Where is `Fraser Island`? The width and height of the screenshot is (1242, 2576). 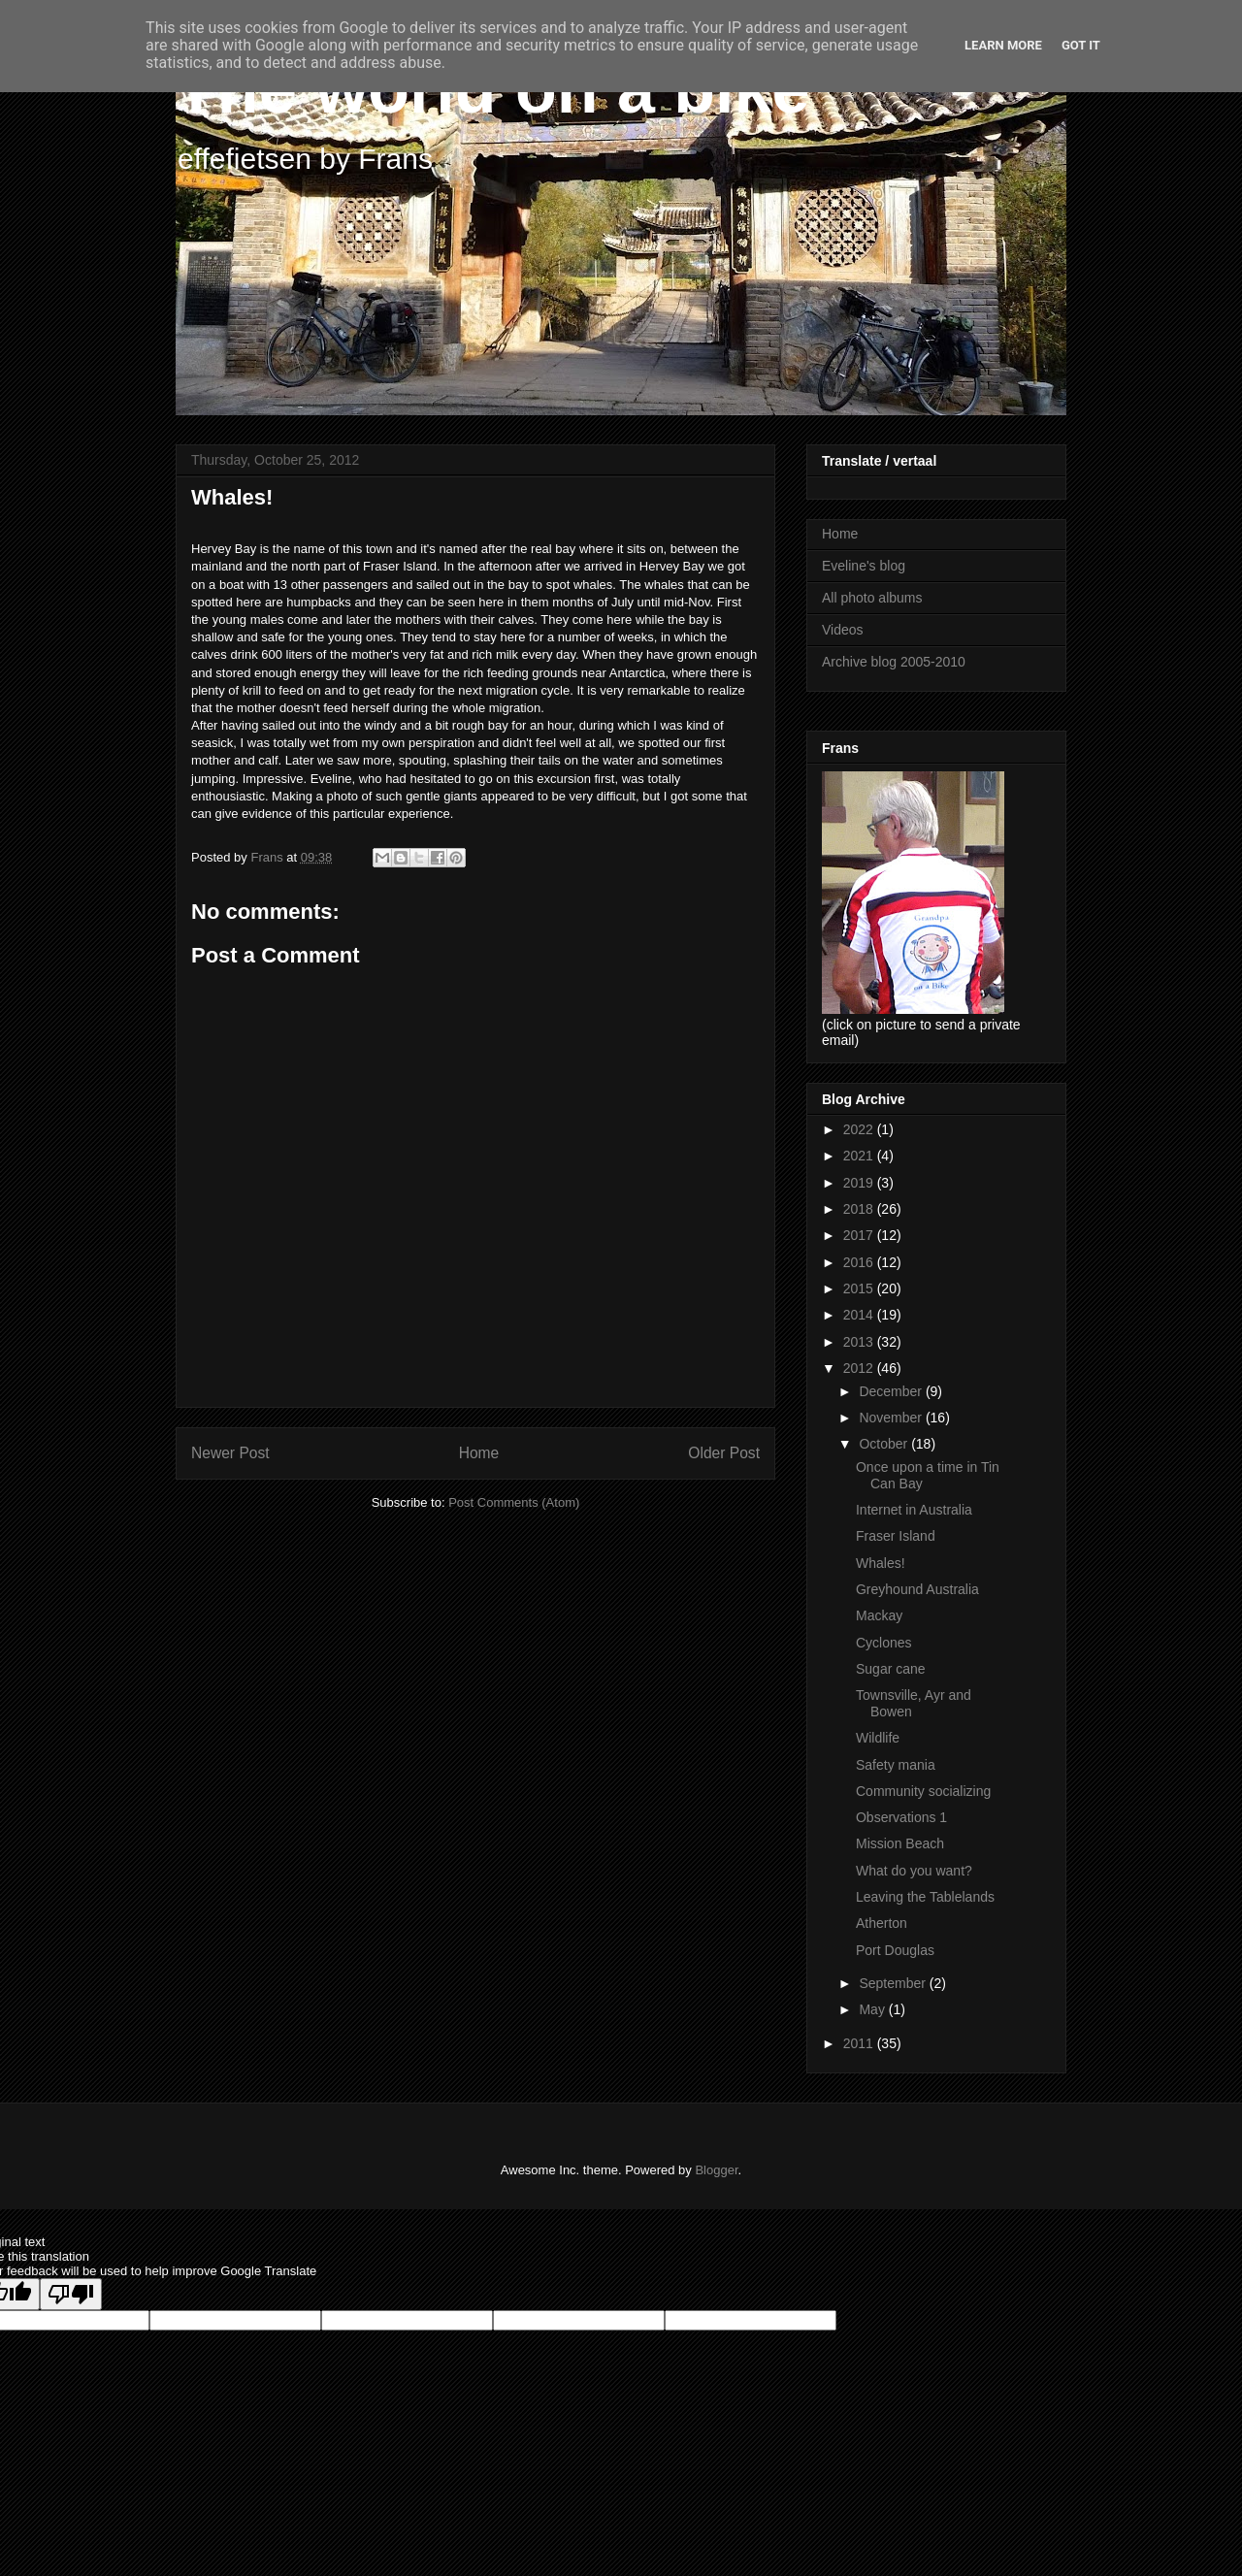
Fraser Island is located at coordinates (895, 1536).